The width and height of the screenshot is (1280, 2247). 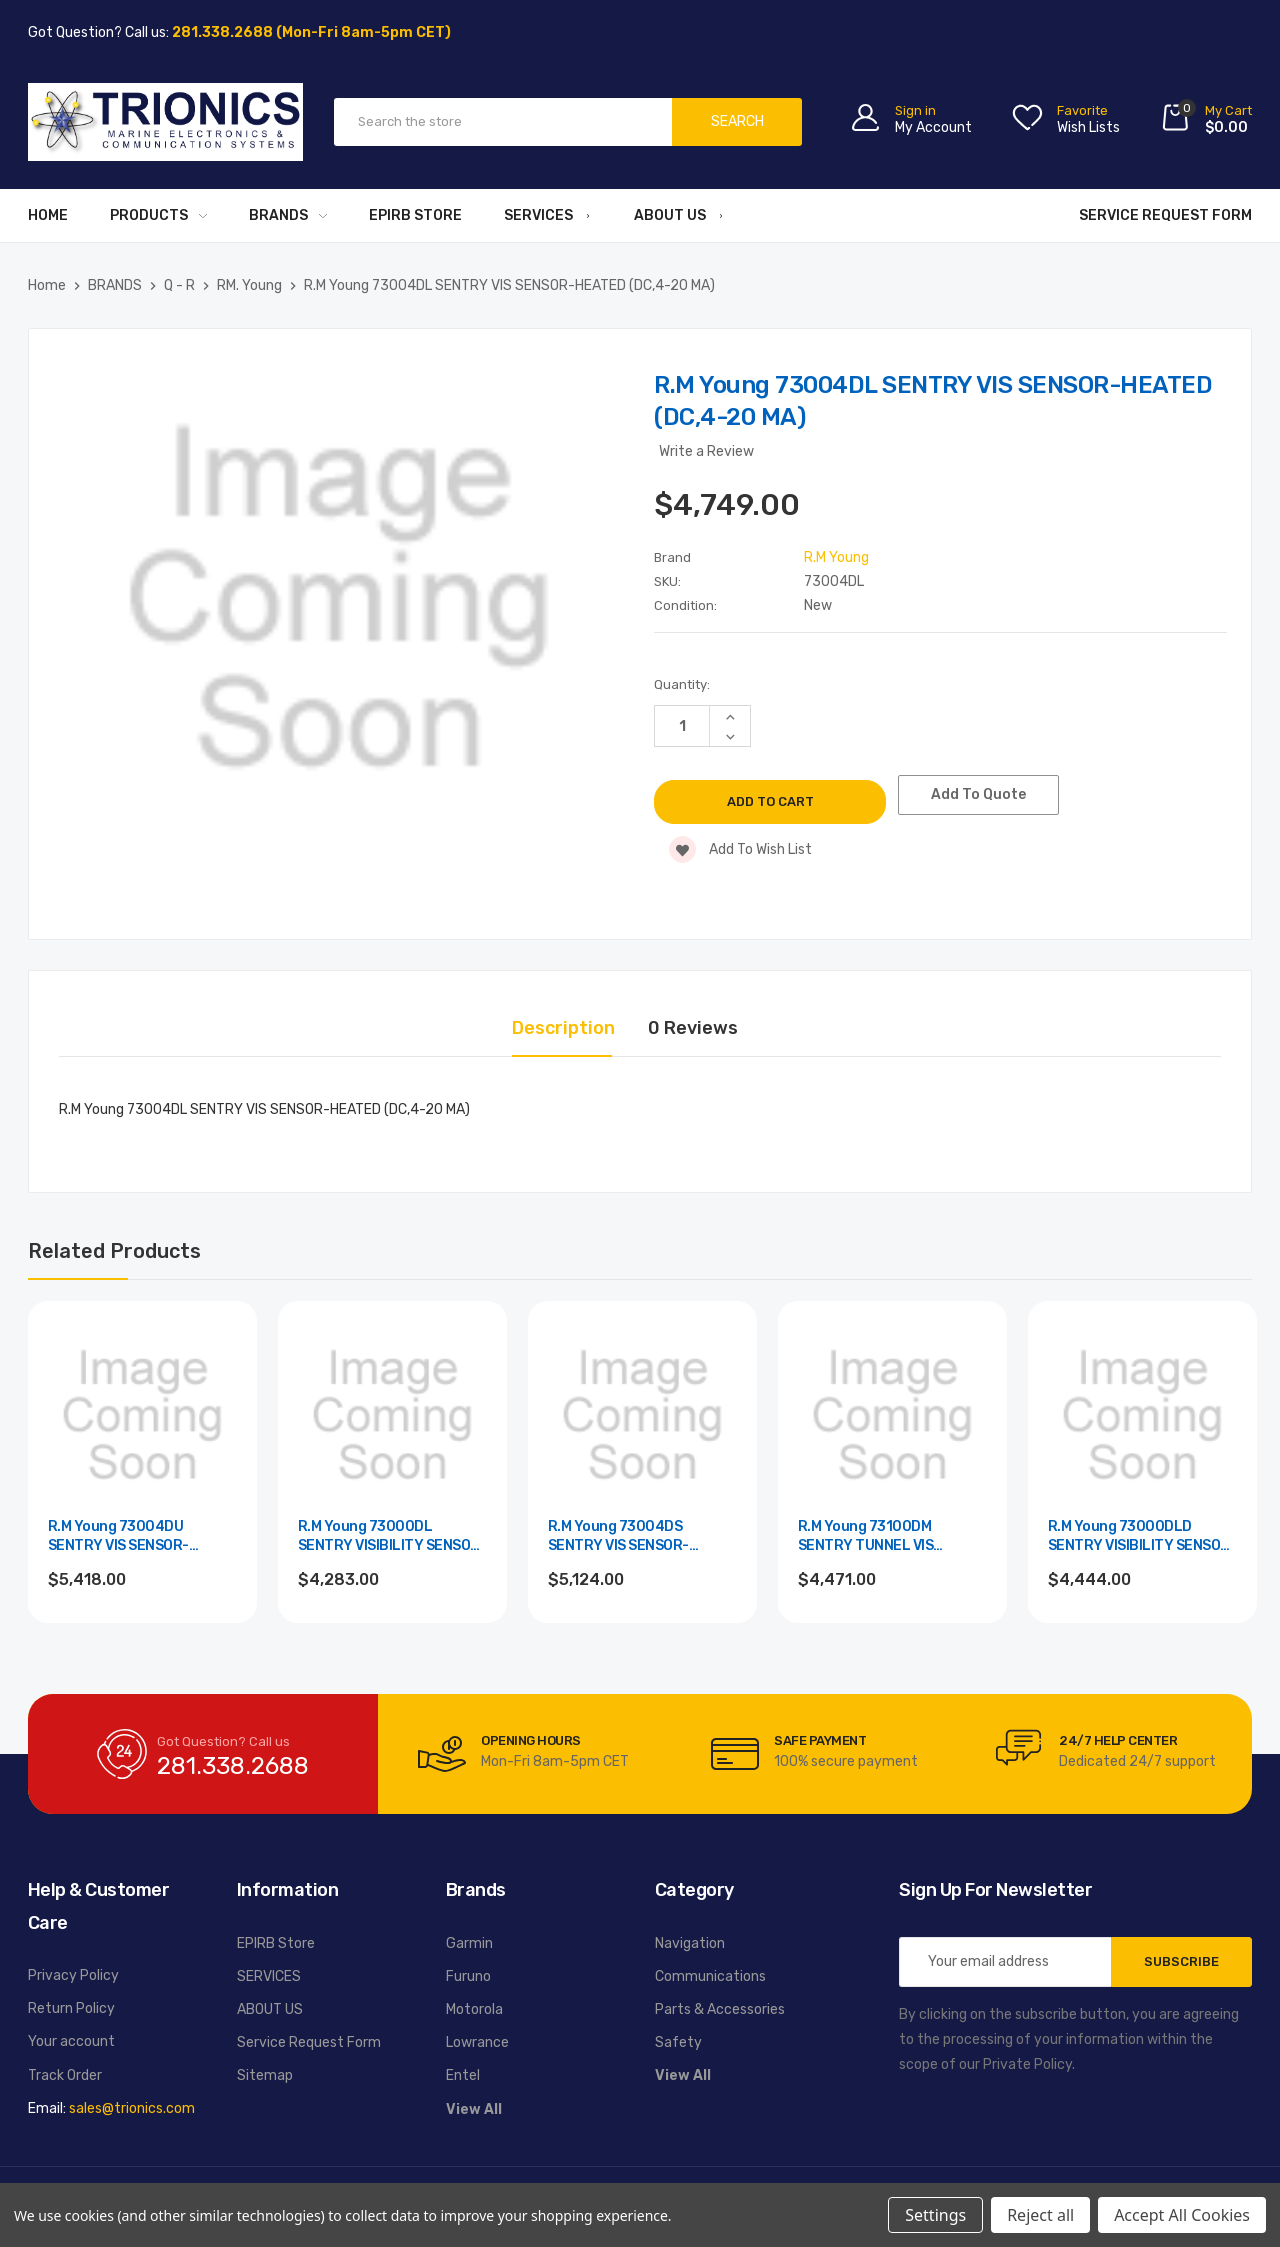 What do you see at coordinates (442, 1754) in the screenshot?
I see `[carousel.arrowAriaLabel]` at bounding box center [442, 1754].